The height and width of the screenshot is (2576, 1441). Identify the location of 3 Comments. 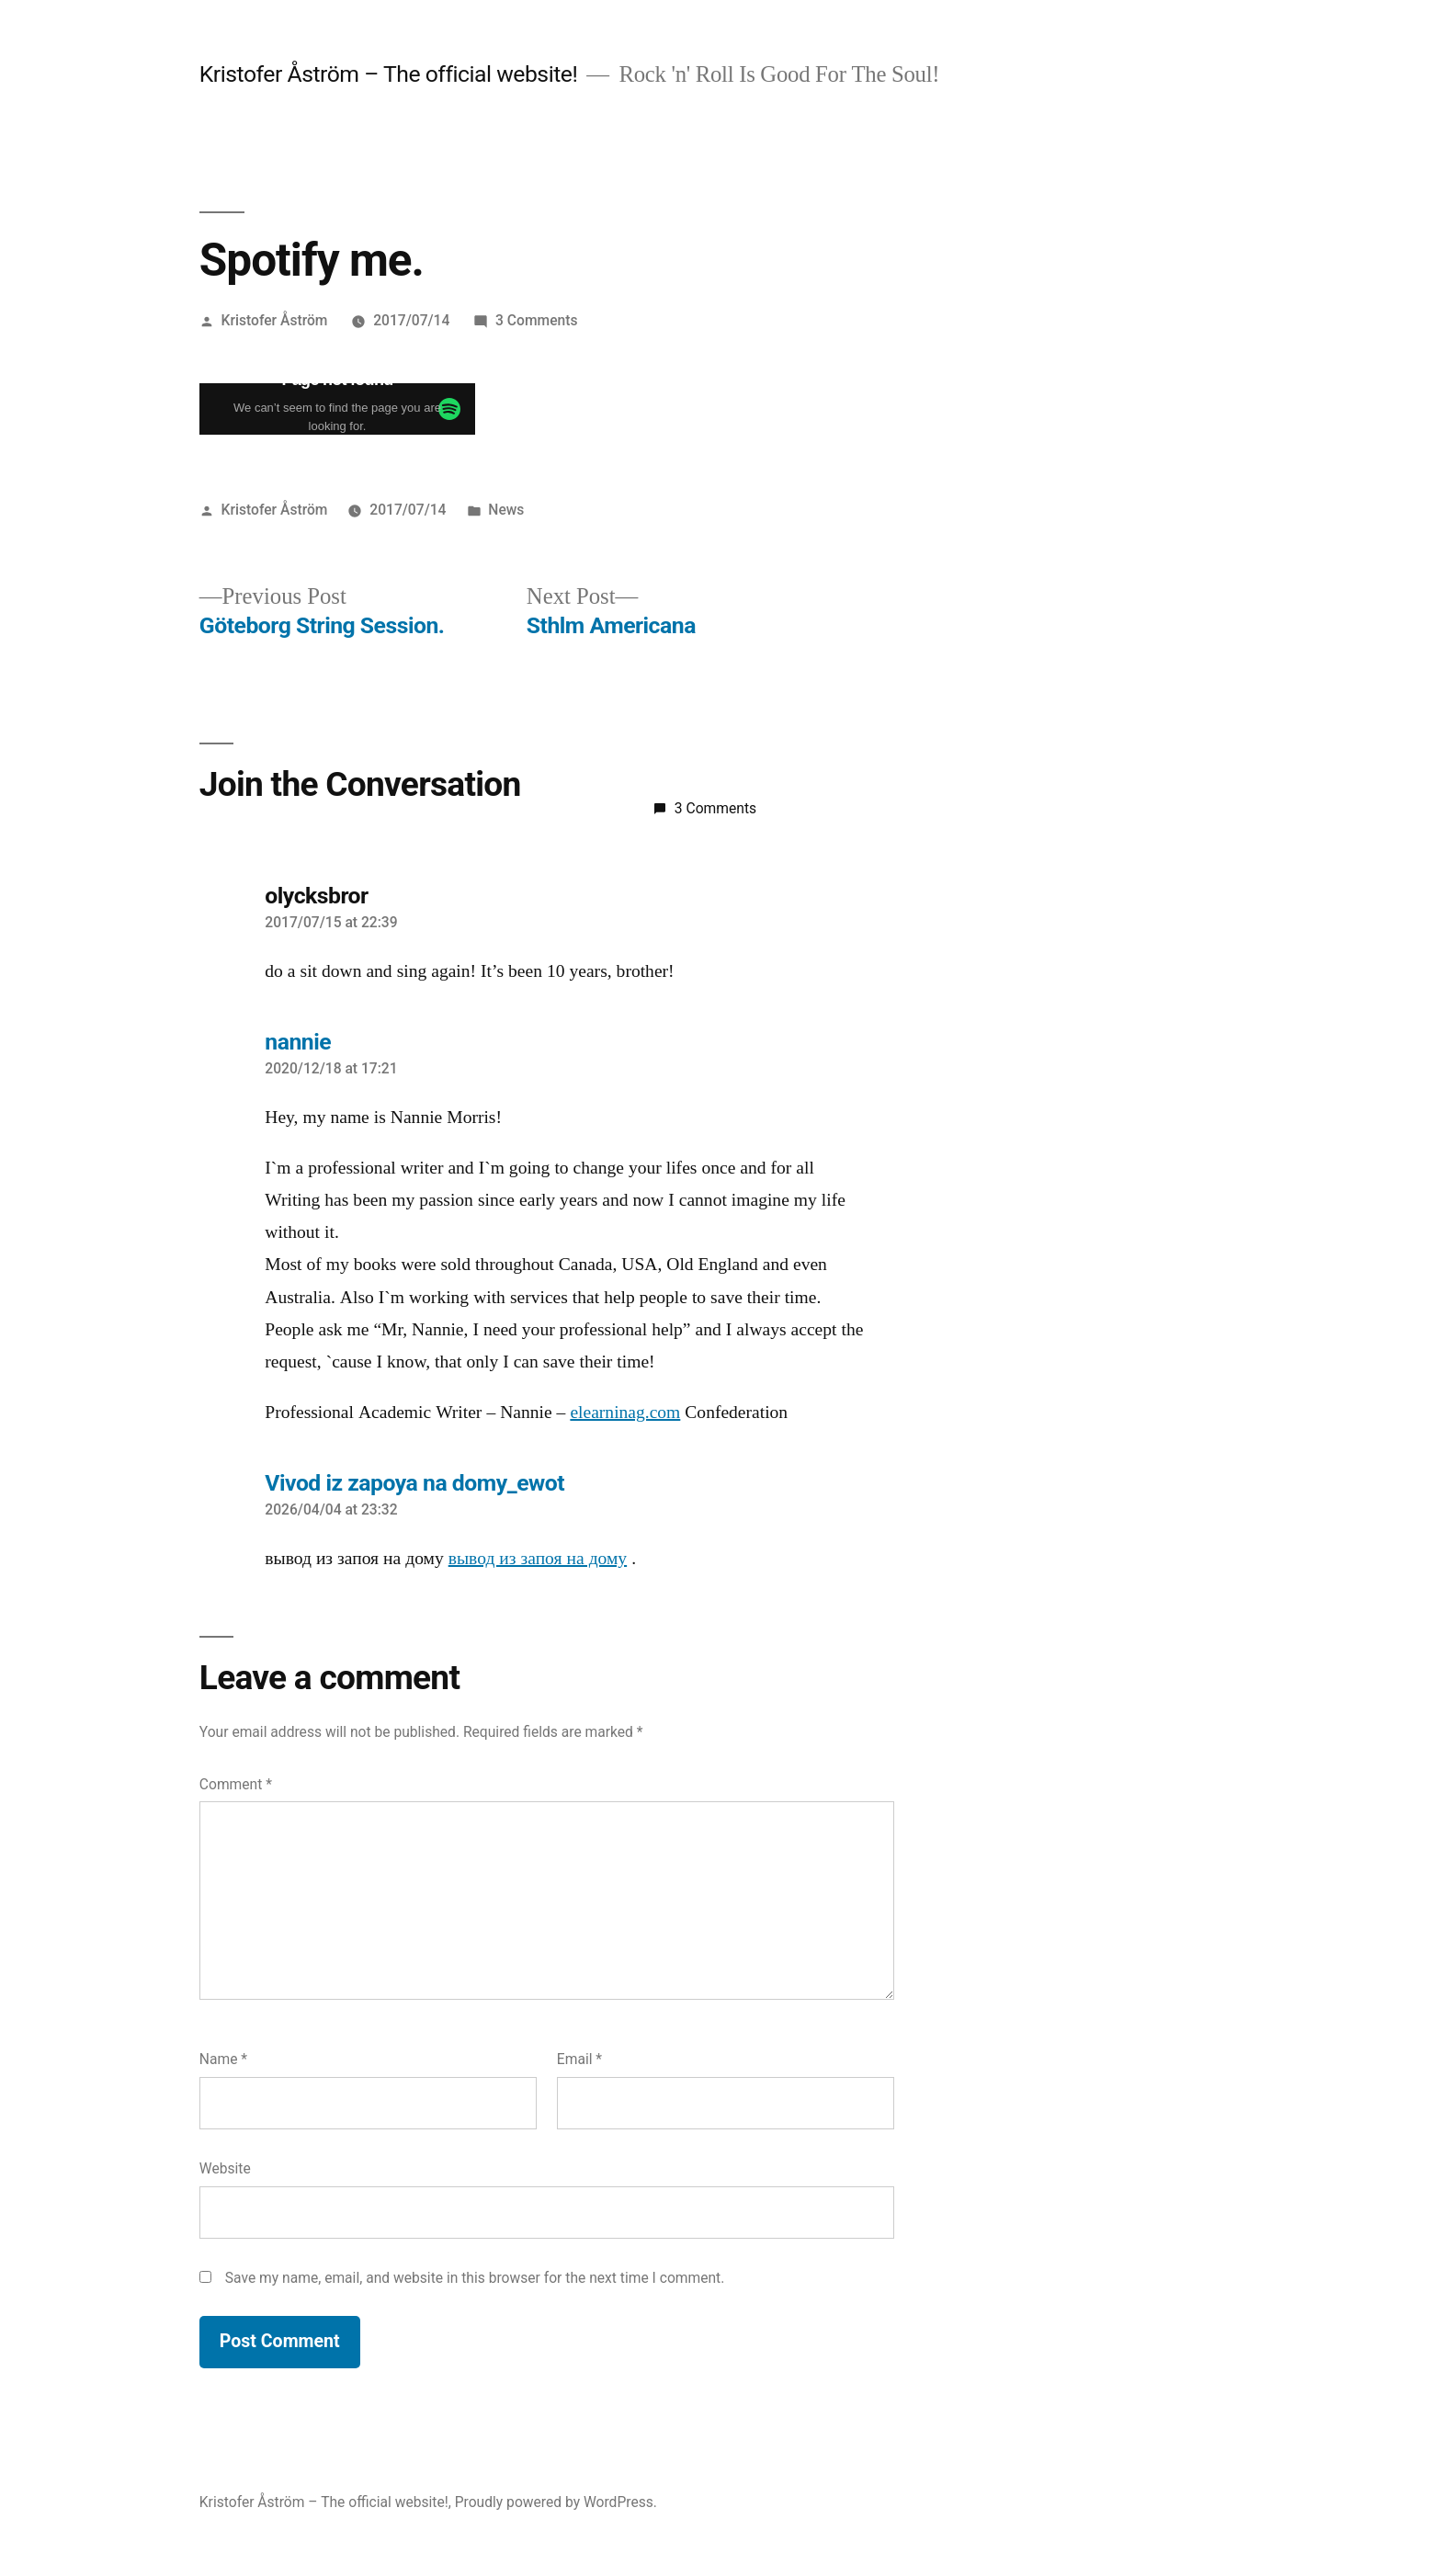
(536, 320).